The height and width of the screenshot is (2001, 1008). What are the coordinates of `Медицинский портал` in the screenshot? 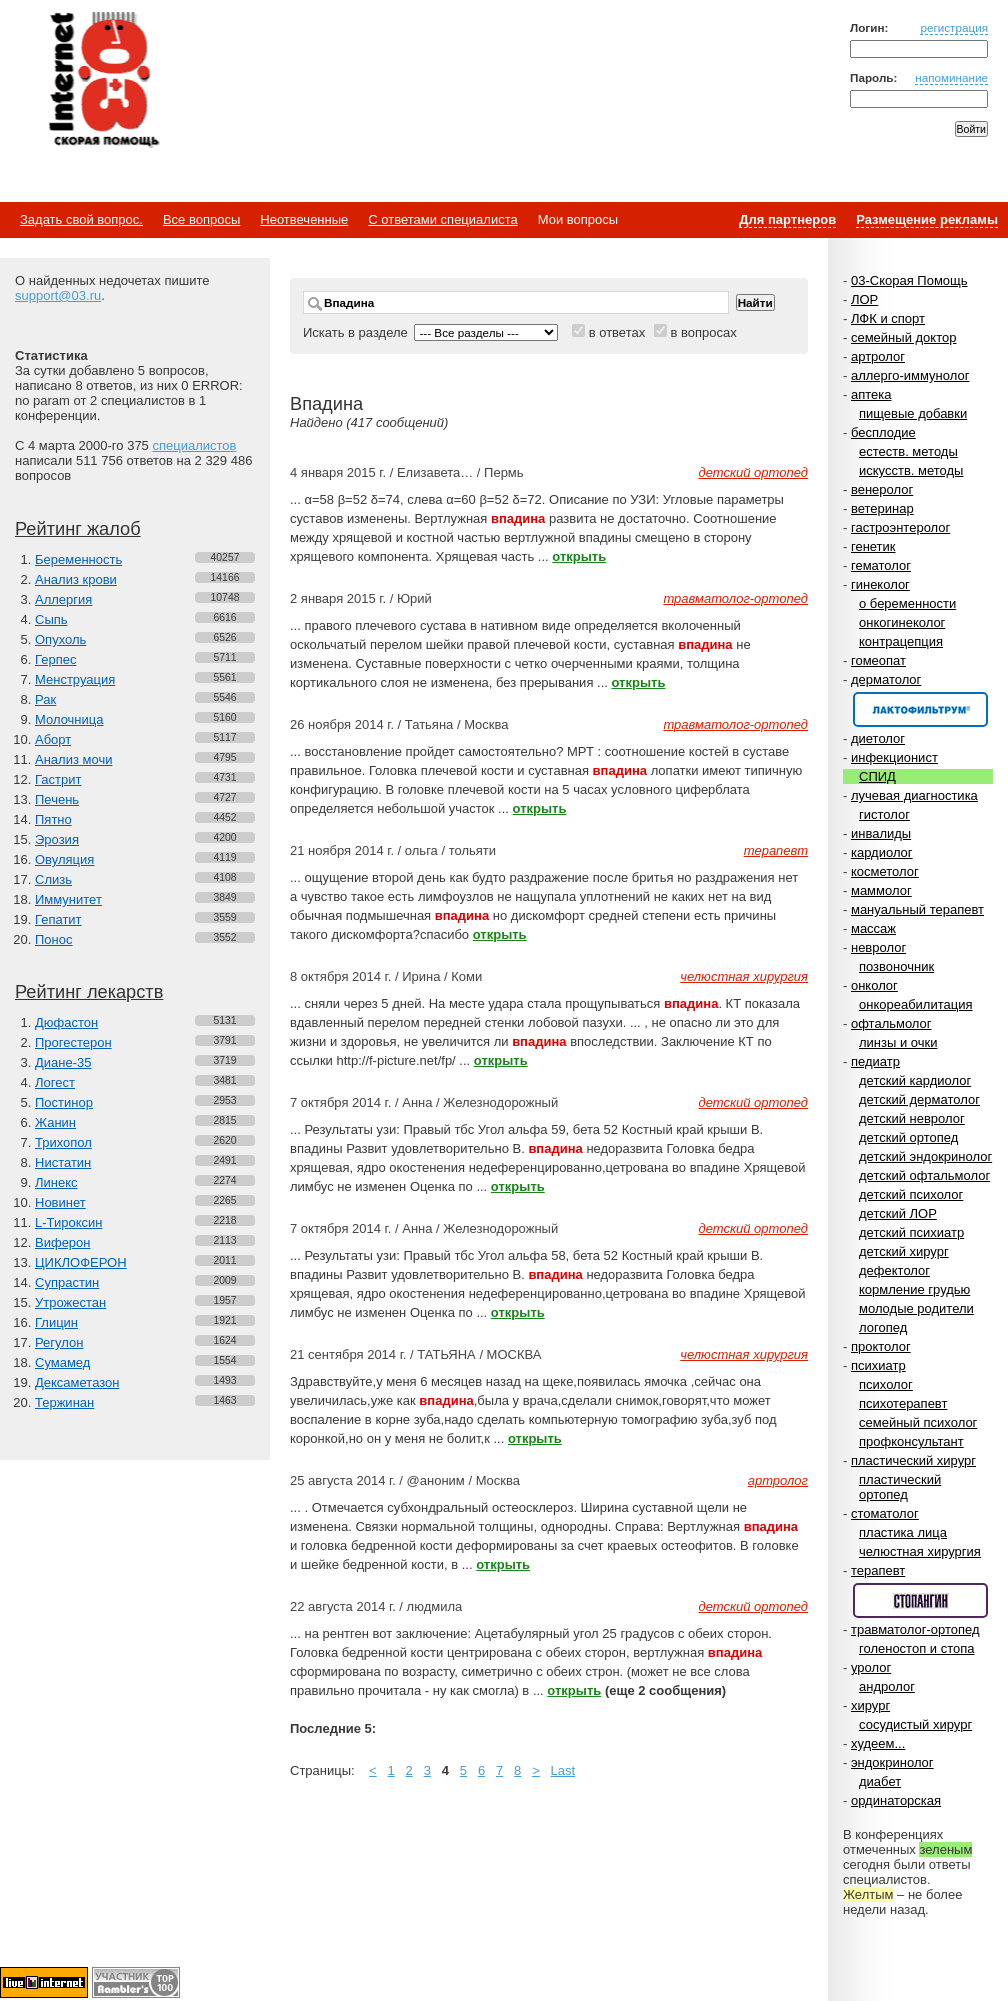 It's located at (103, 81).